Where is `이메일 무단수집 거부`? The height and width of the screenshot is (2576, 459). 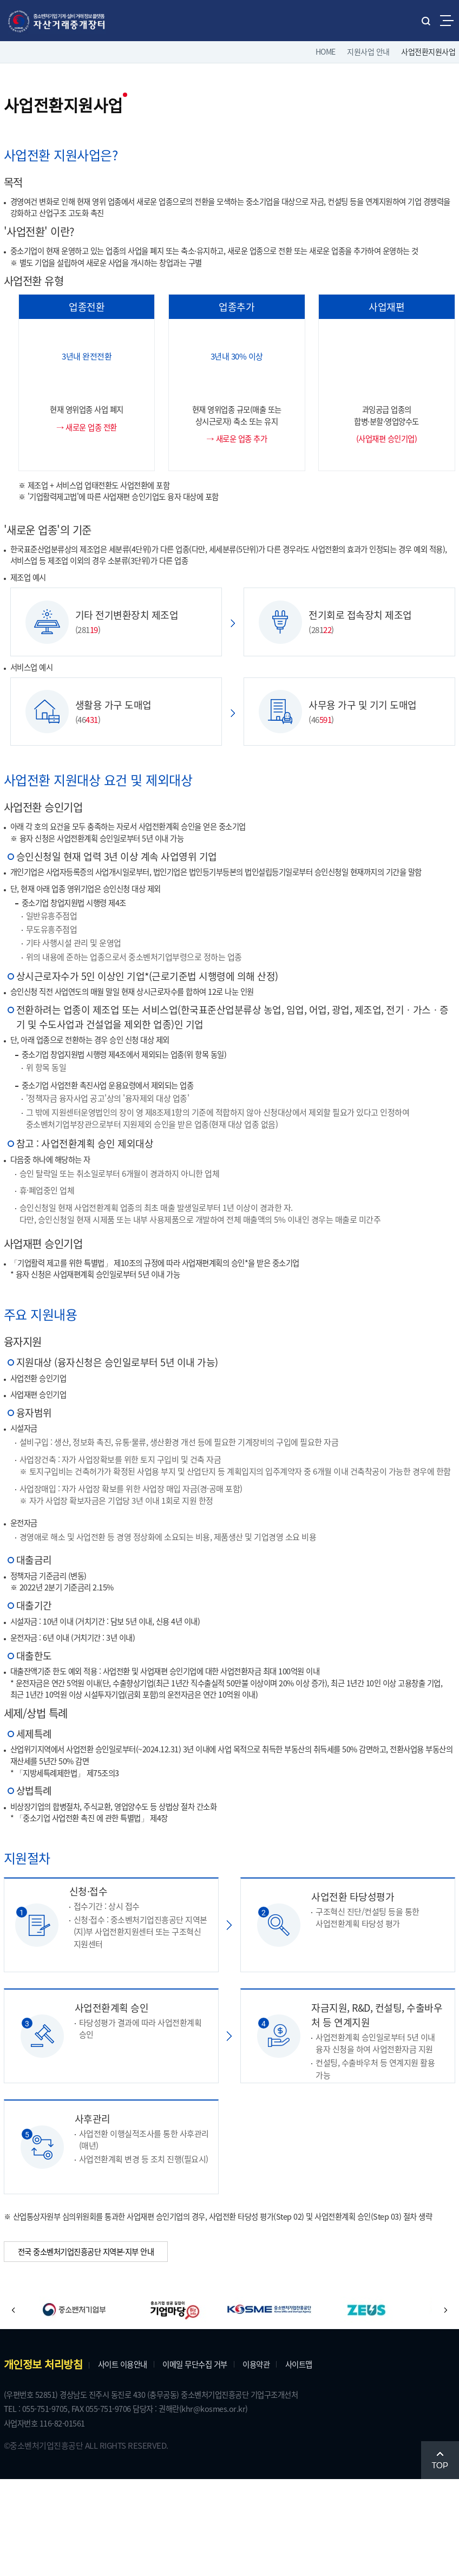 이메일 무단수집 거부 is located at coordinates (209, 2456).